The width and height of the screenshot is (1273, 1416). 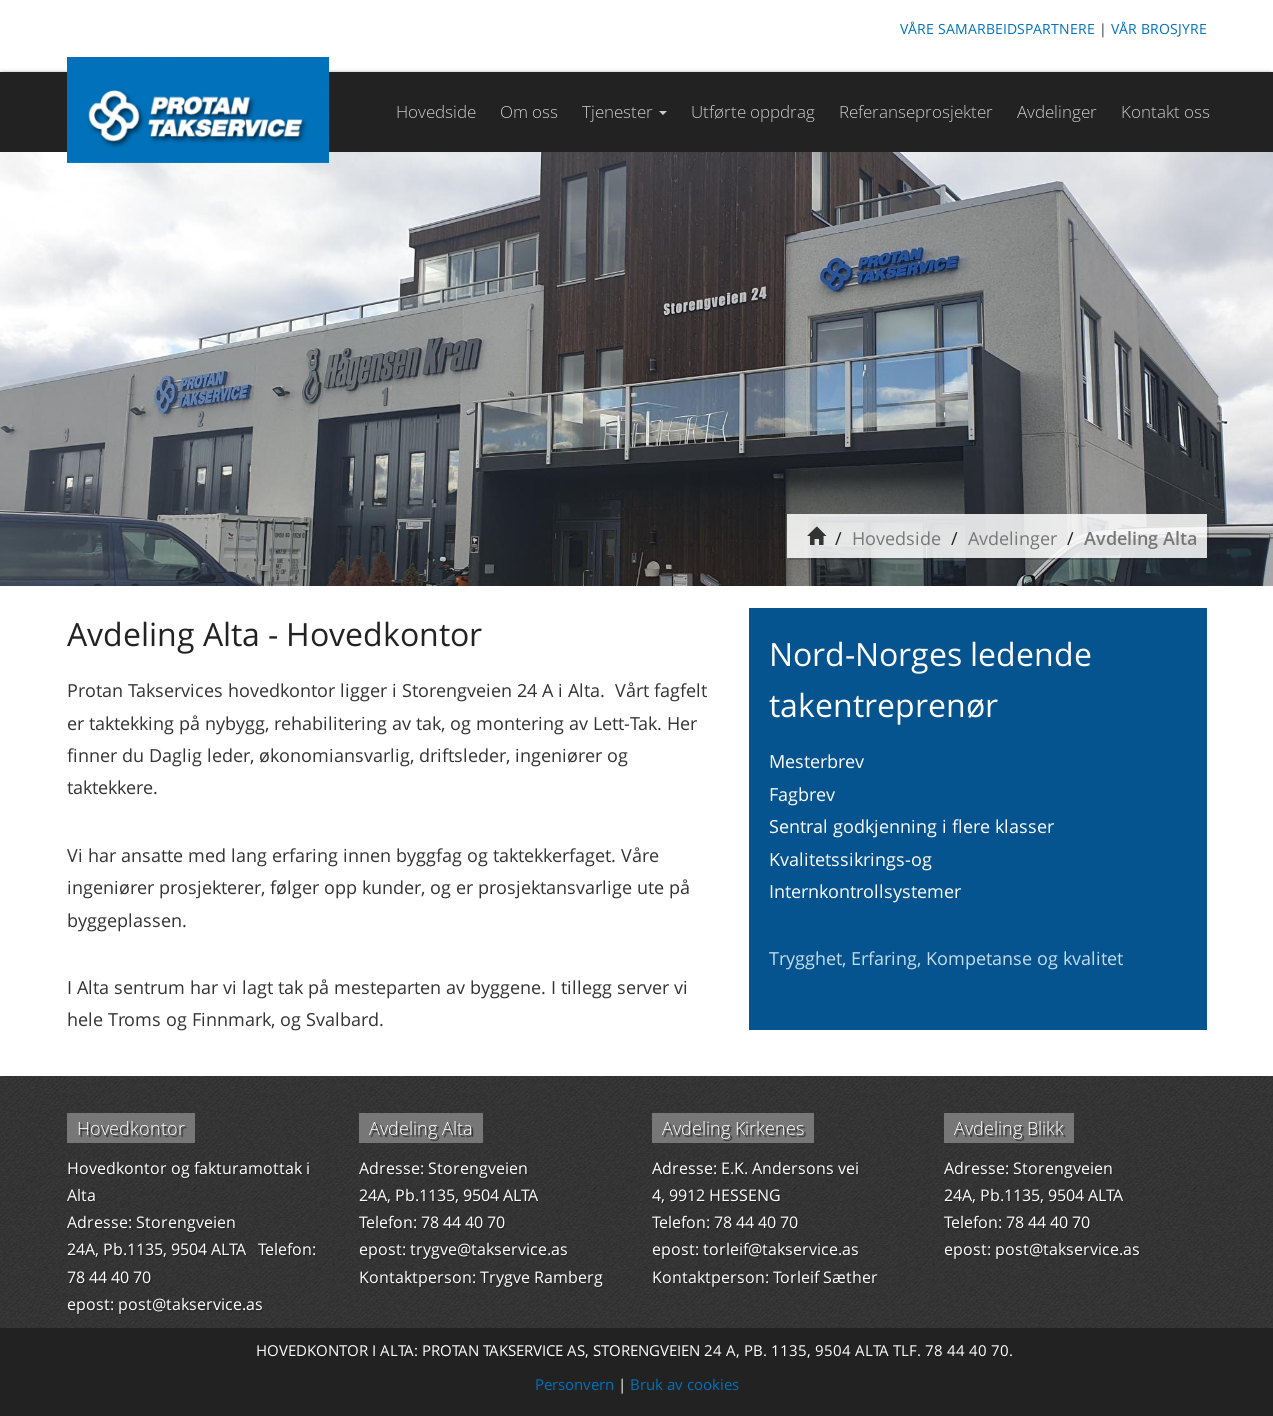 I want to click on Personvern, so click(x=574, y=1384).